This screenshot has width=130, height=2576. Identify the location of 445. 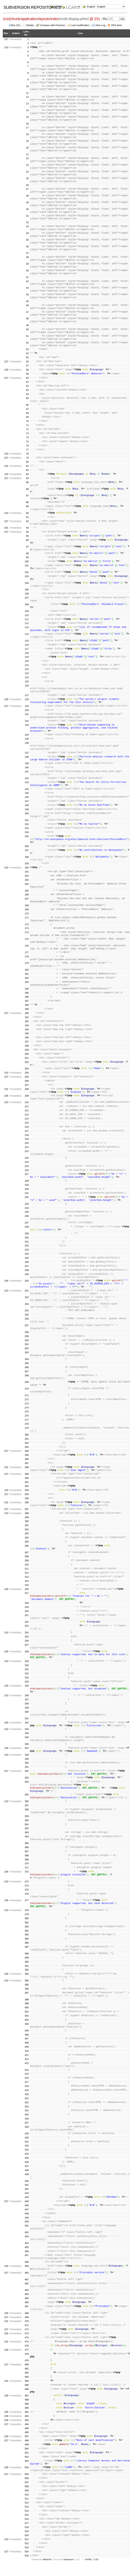
(27, 2198).